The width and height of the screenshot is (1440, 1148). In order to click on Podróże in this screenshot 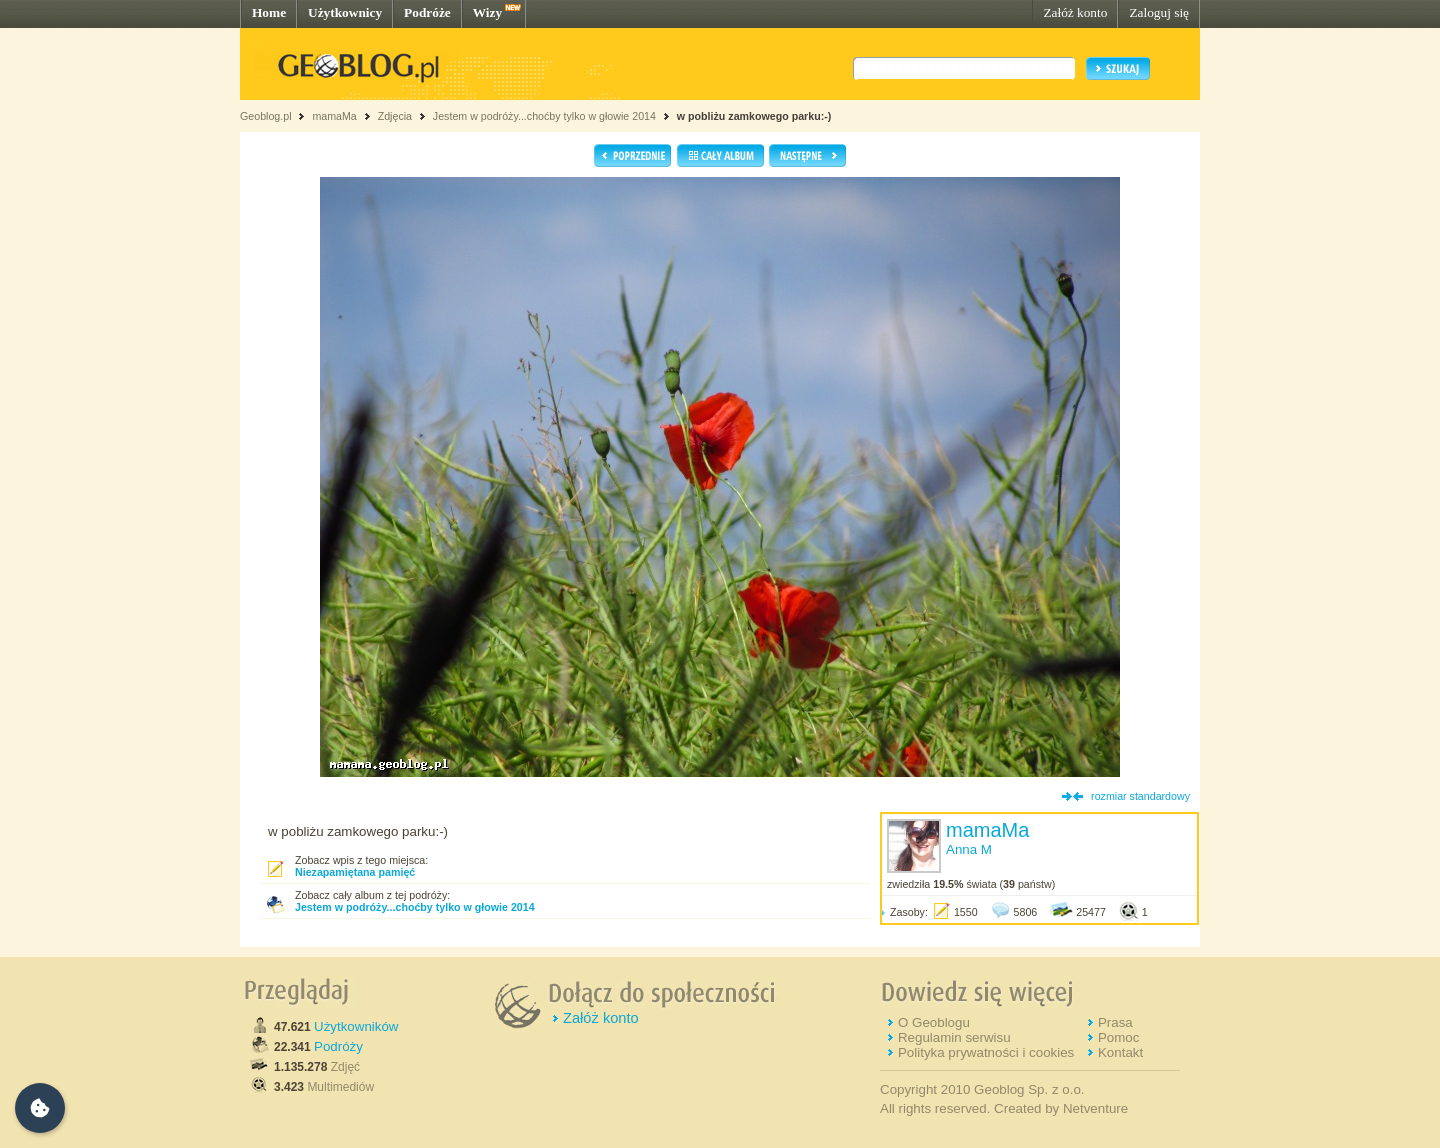, I will do `click(427, 12)`.